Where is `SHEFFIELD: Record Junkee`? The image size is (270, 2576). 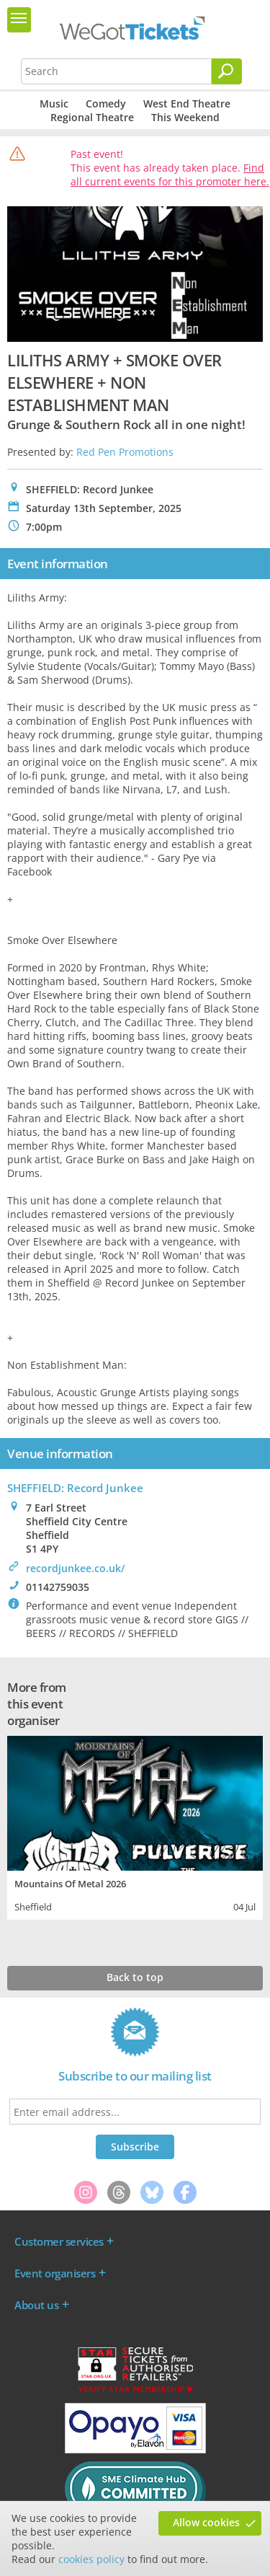
SHEFFIELD: Record Junkee is located at coordinates (75, 1488).